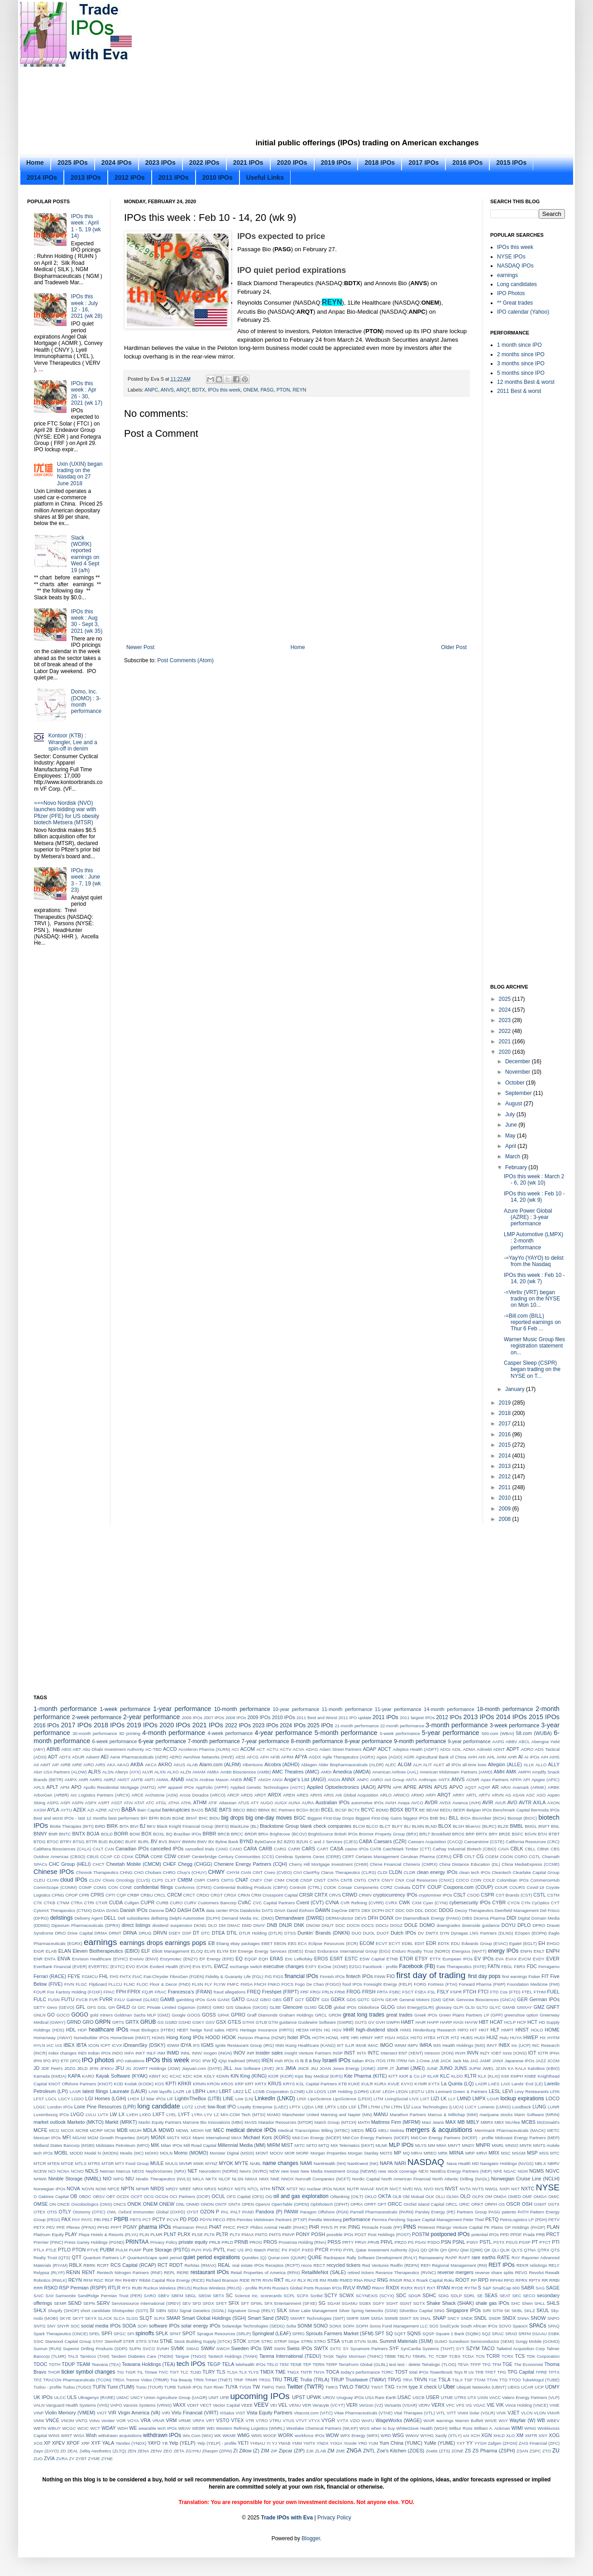 Image resolution: width=593 pixels, height=2576 pixels. I want to click on Relypsa (RLYP), so click(49, 2272).